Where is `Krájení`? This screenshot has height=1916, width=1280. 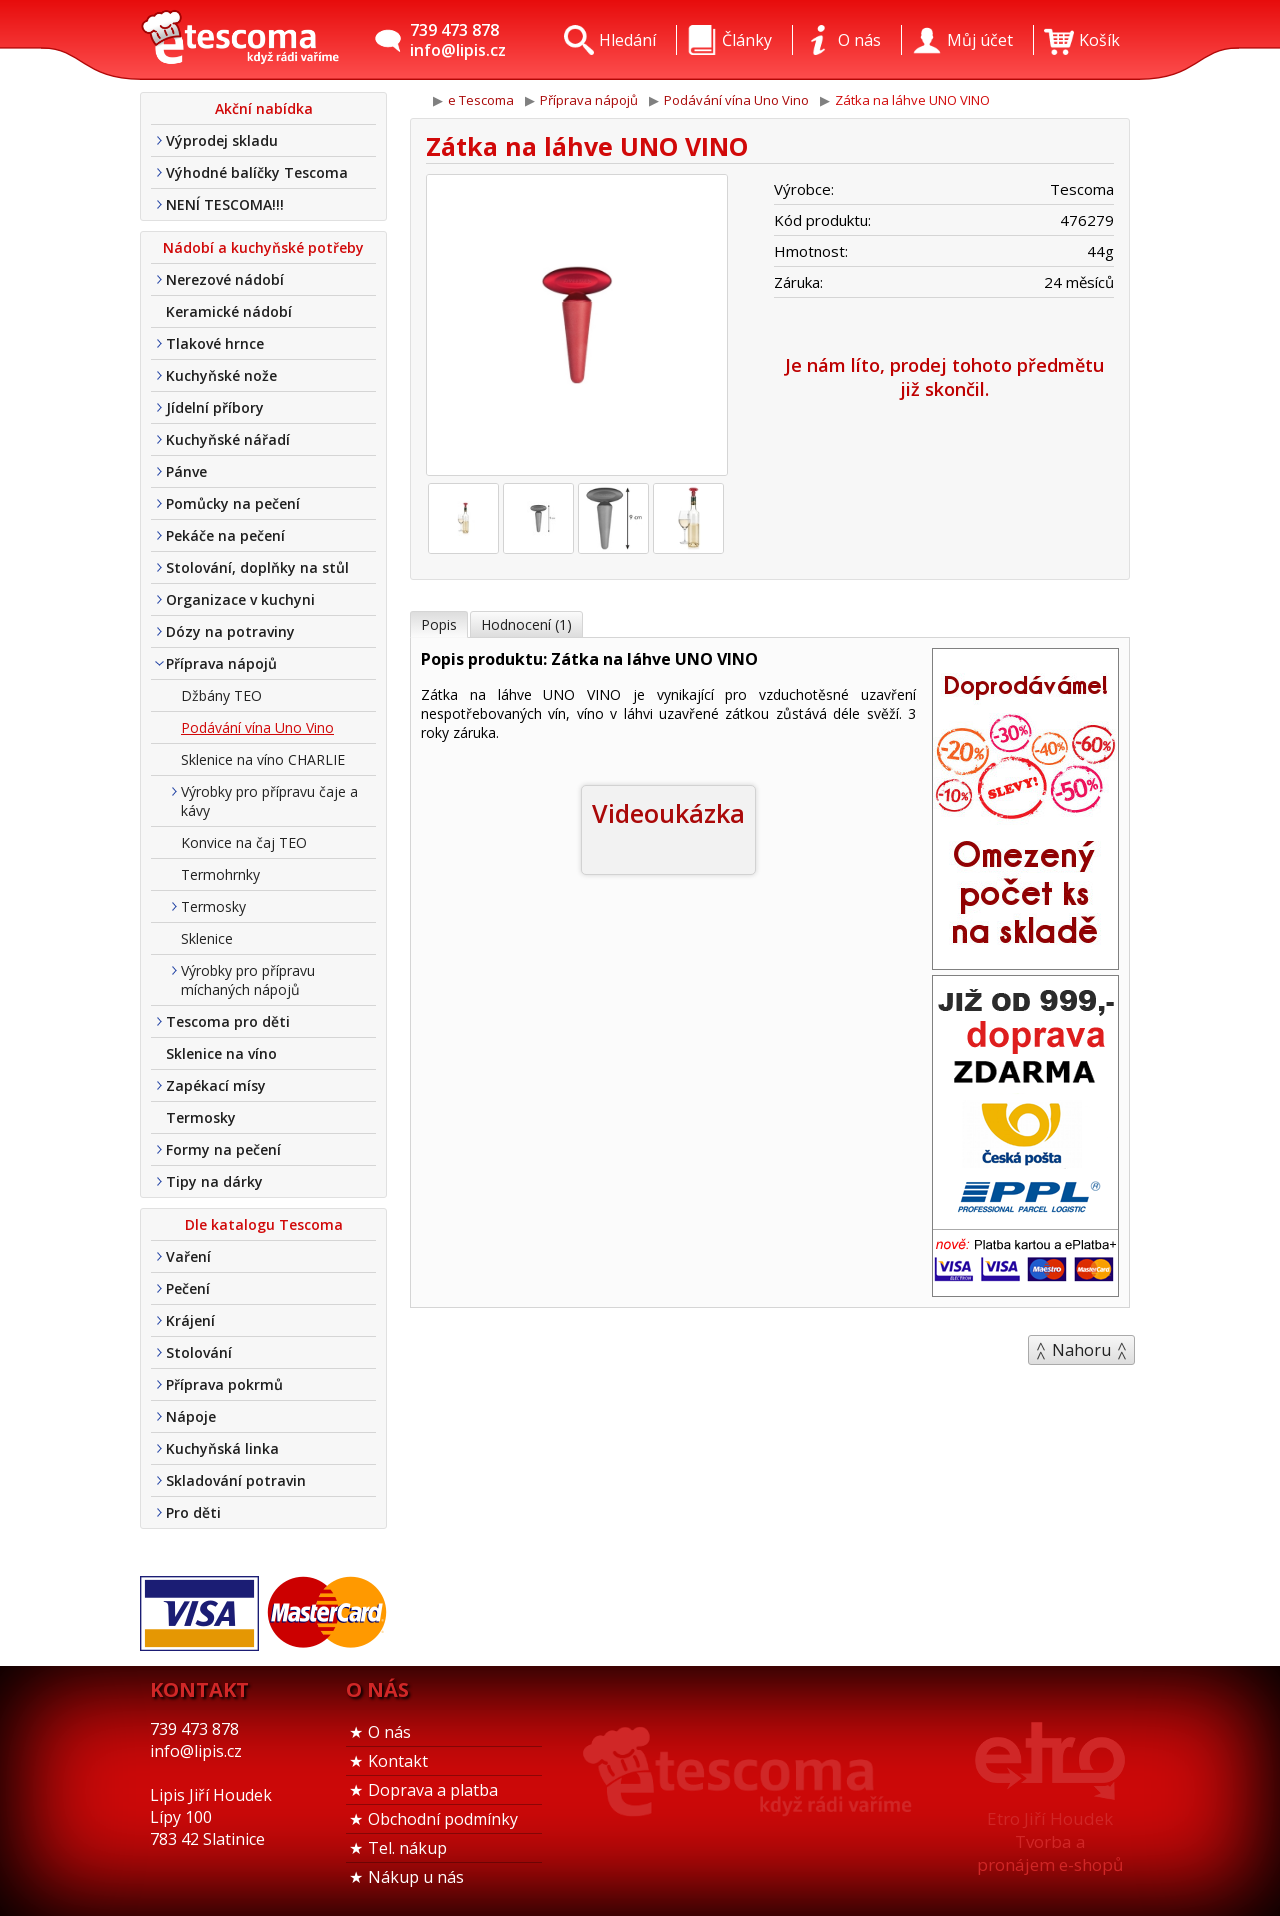
Krájení is located at coordinates (190, 1320).